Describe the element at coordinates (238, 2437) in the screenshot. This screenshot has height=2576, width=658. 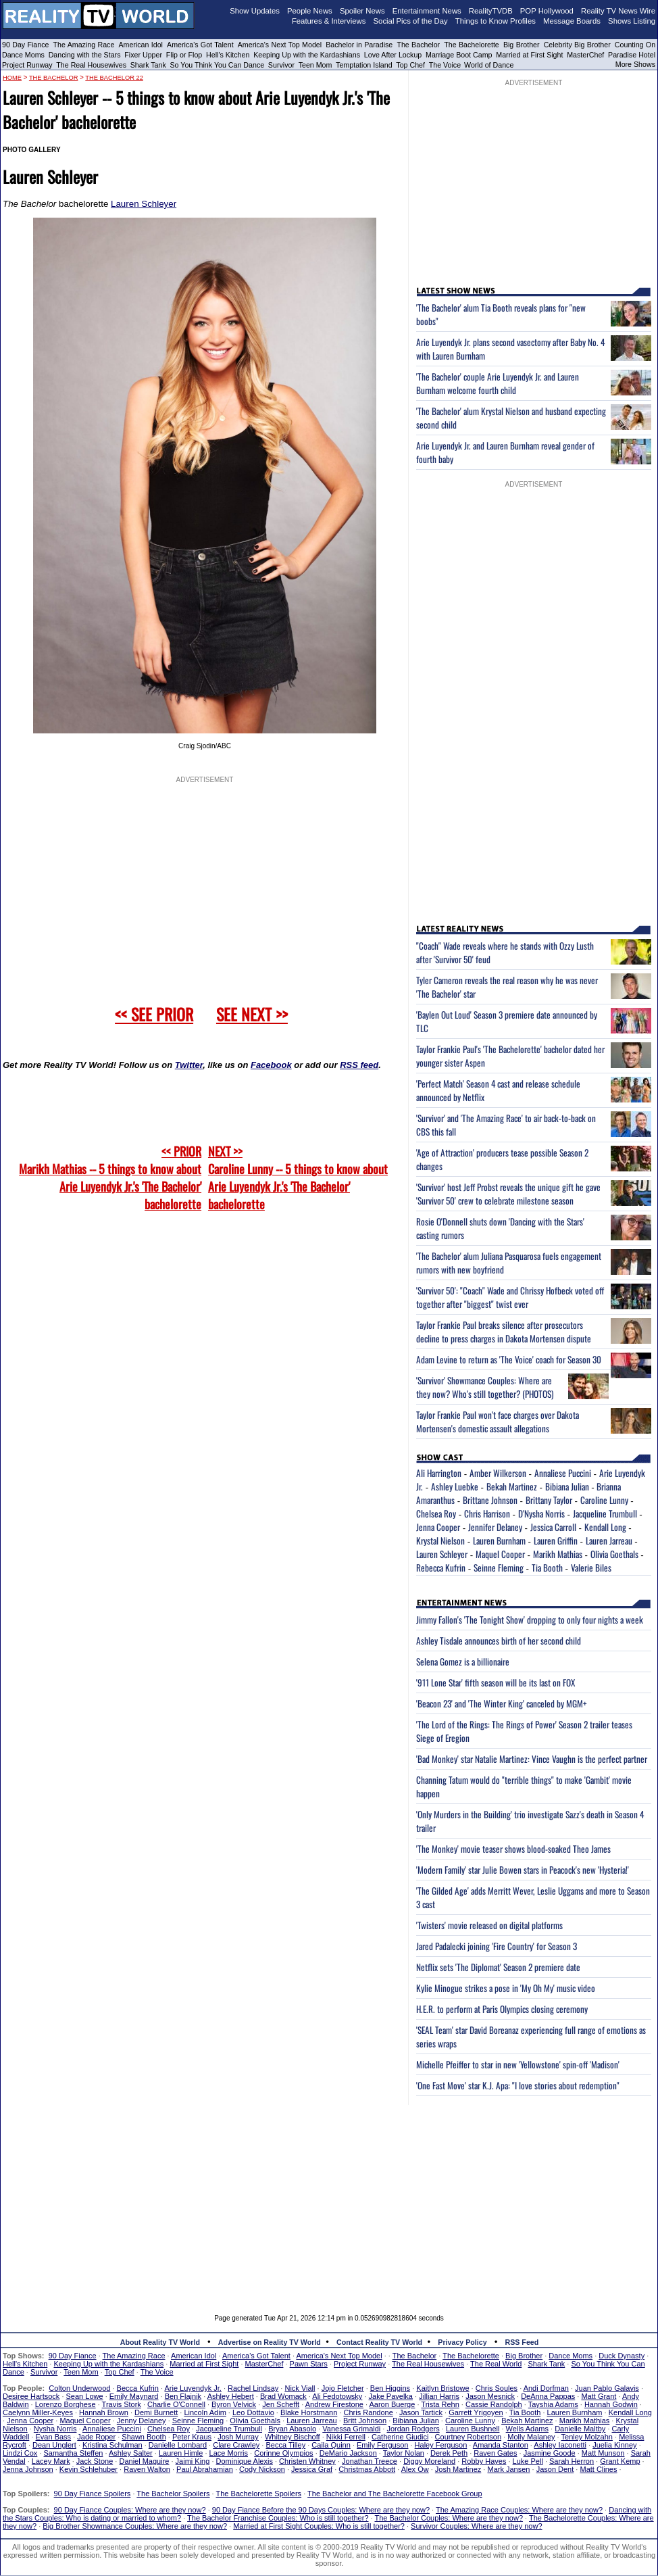
I see `Josh Murray` at that location.